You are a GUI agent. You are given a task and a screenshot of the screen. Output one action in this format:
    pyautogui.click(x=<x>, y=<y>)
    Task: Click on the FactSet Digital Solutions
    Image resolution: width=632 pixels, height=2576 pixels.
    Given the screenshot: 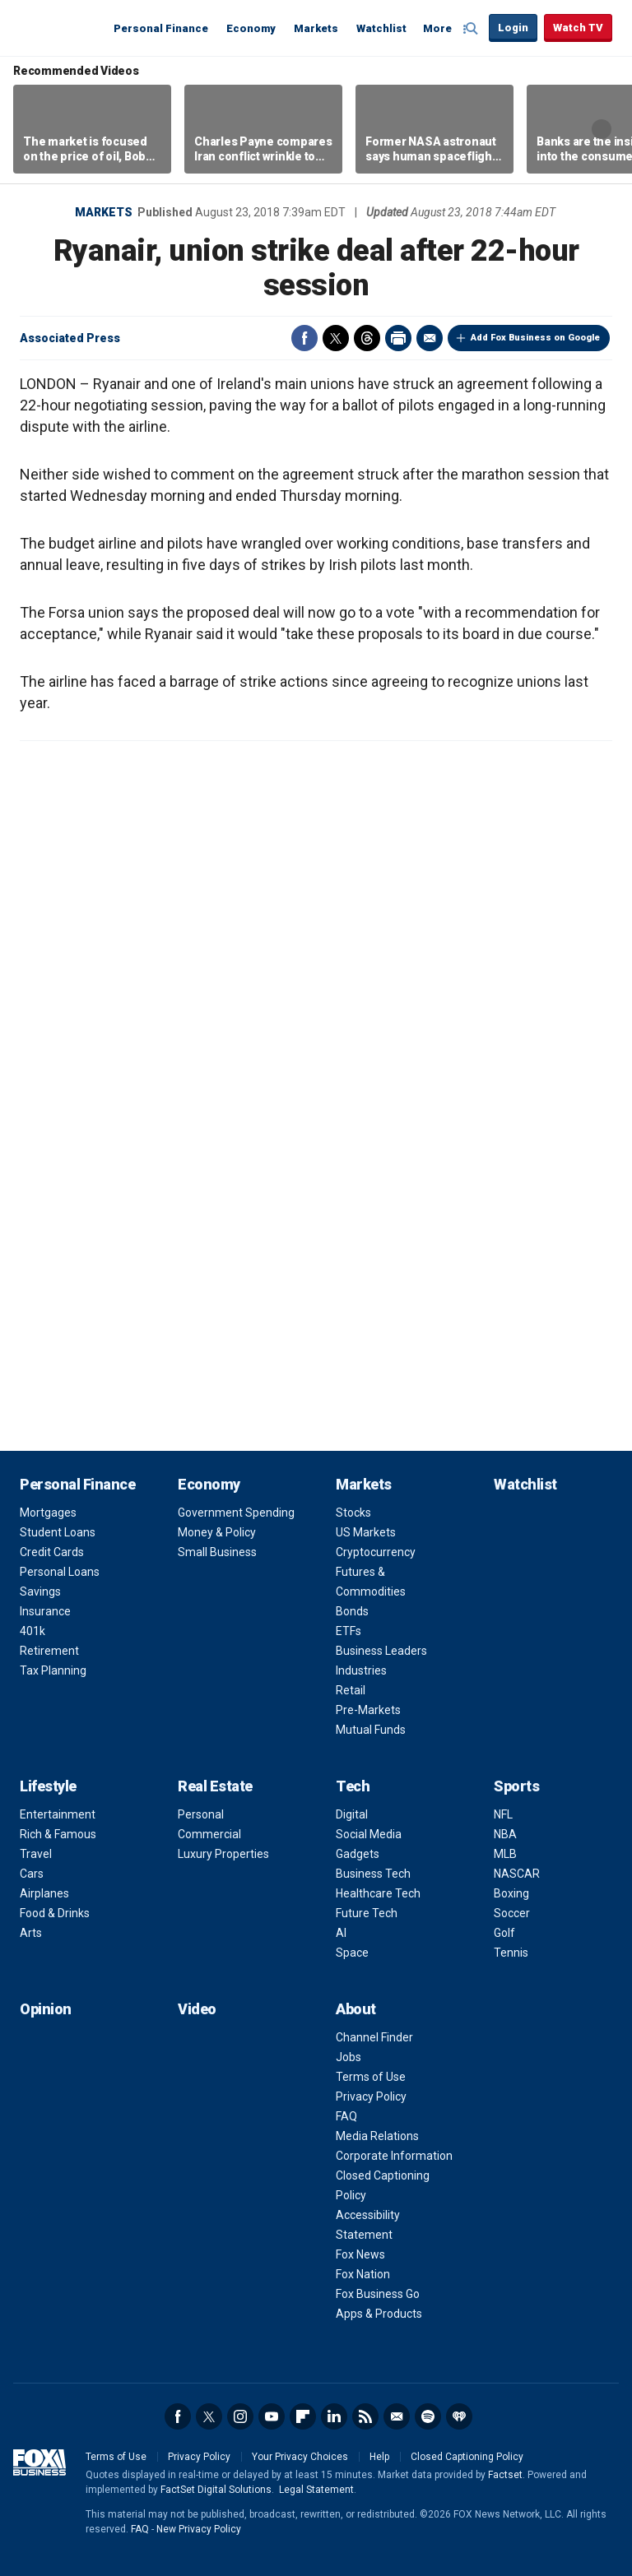 What is the action you would take?
    pyautogui.click(x=216, y=2489)
    